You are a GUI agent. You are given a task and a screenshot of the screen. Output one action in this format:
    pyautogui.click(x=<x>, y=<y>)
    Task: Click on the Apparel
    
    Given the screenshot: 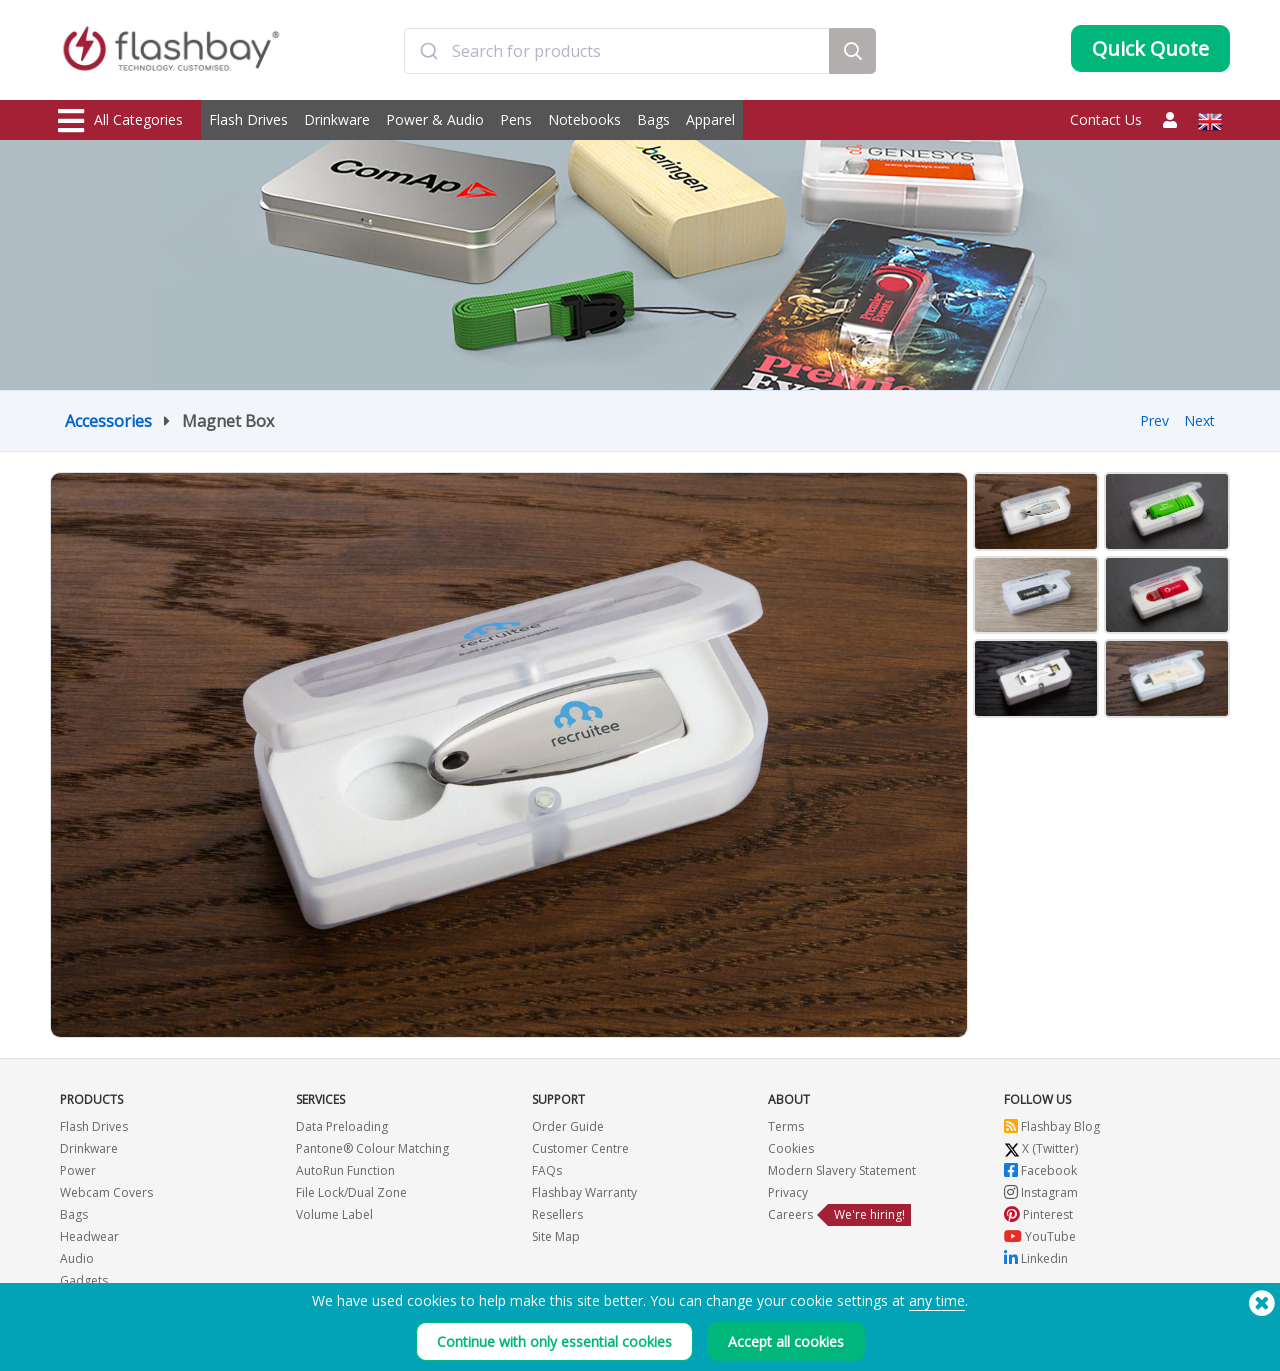 What is the action you would take?
    pyautogui.click(x=710, y=119)
    